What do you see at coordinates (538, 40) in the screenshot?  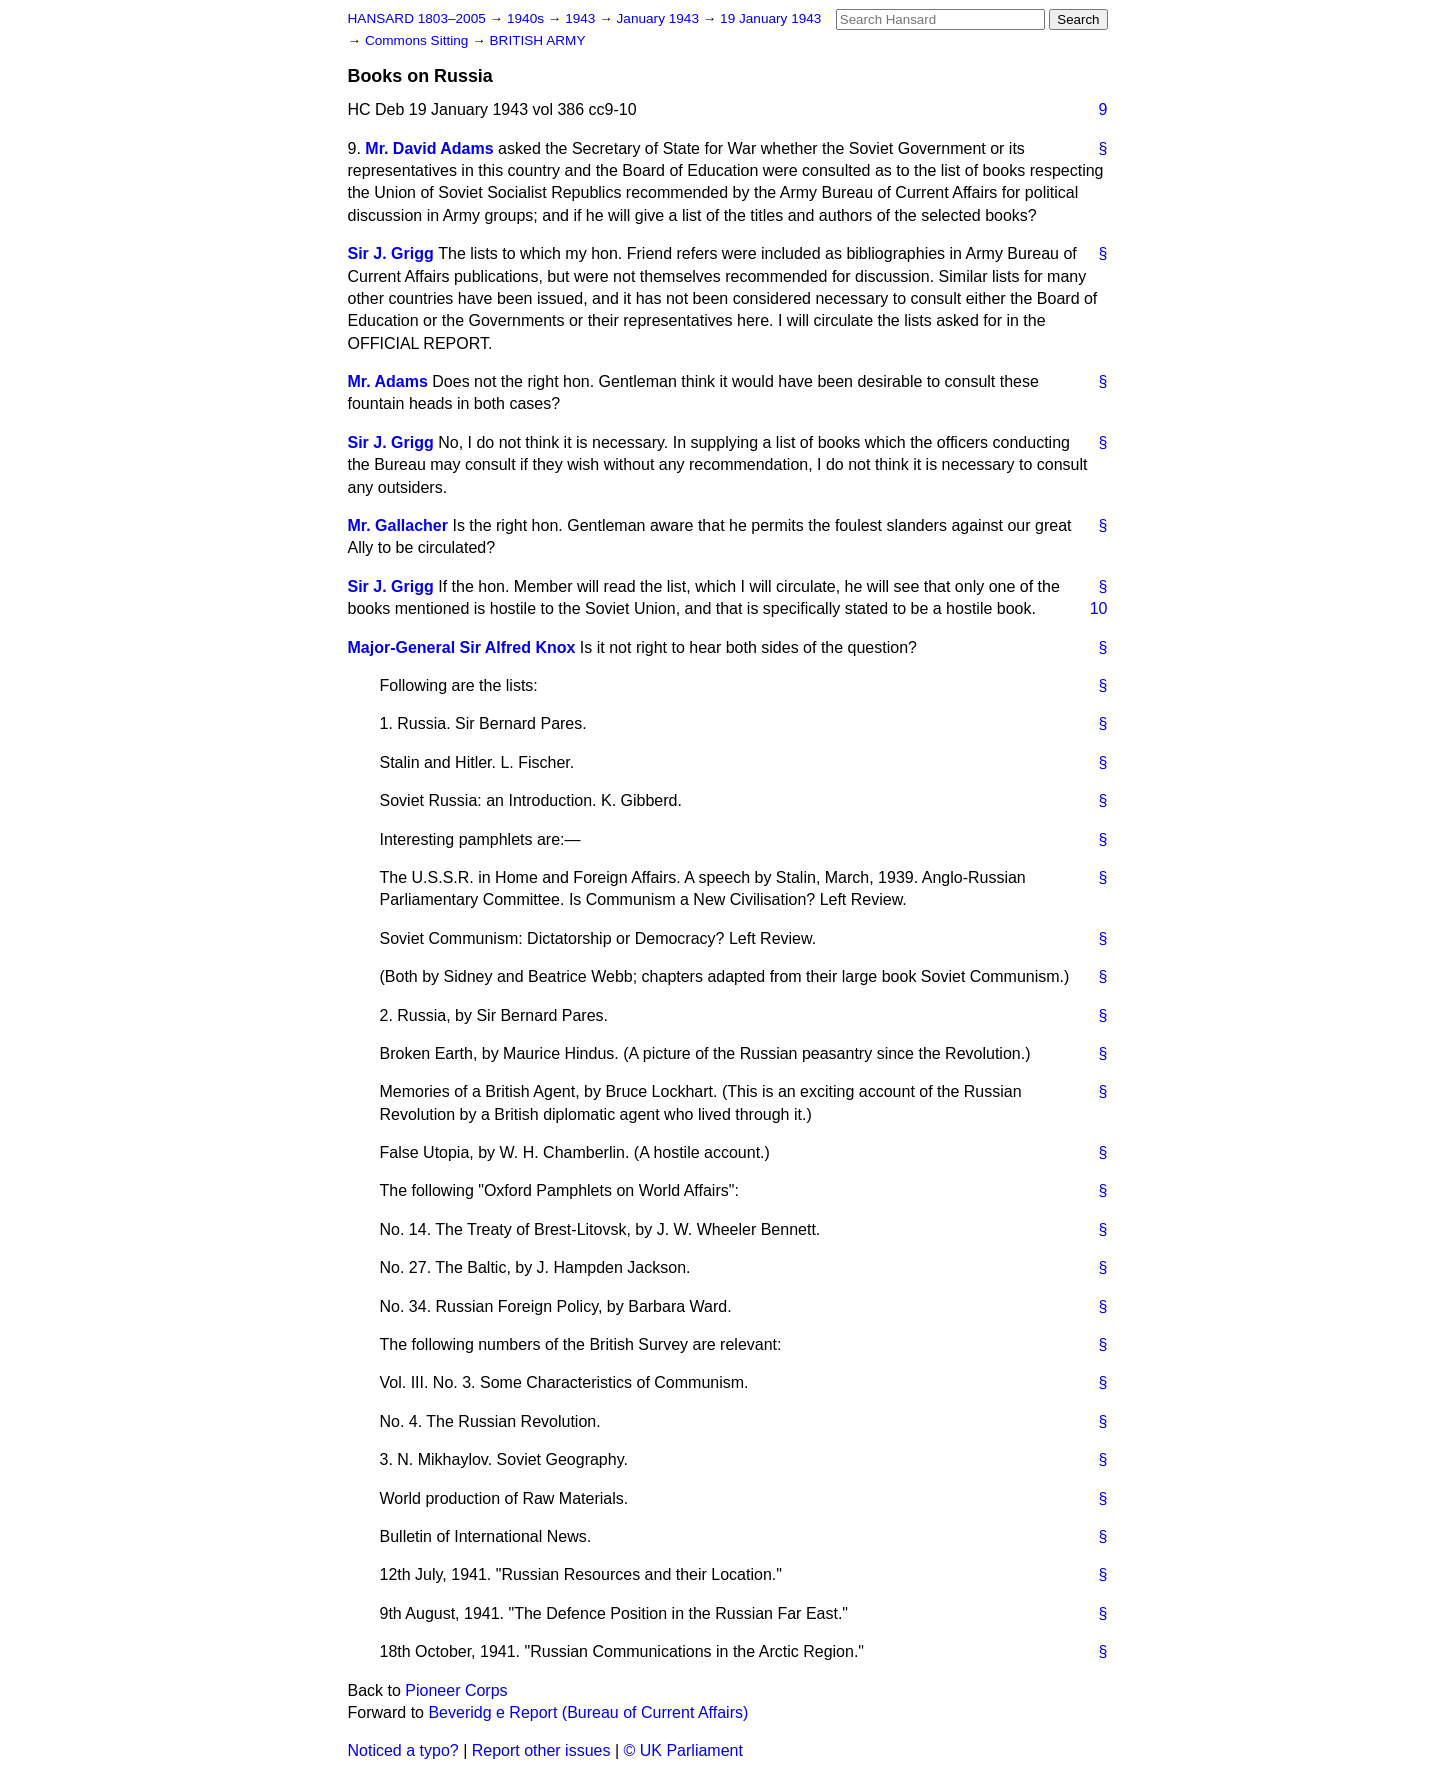 I see `BRITISH ARMY` at bounding box center [538, 40].